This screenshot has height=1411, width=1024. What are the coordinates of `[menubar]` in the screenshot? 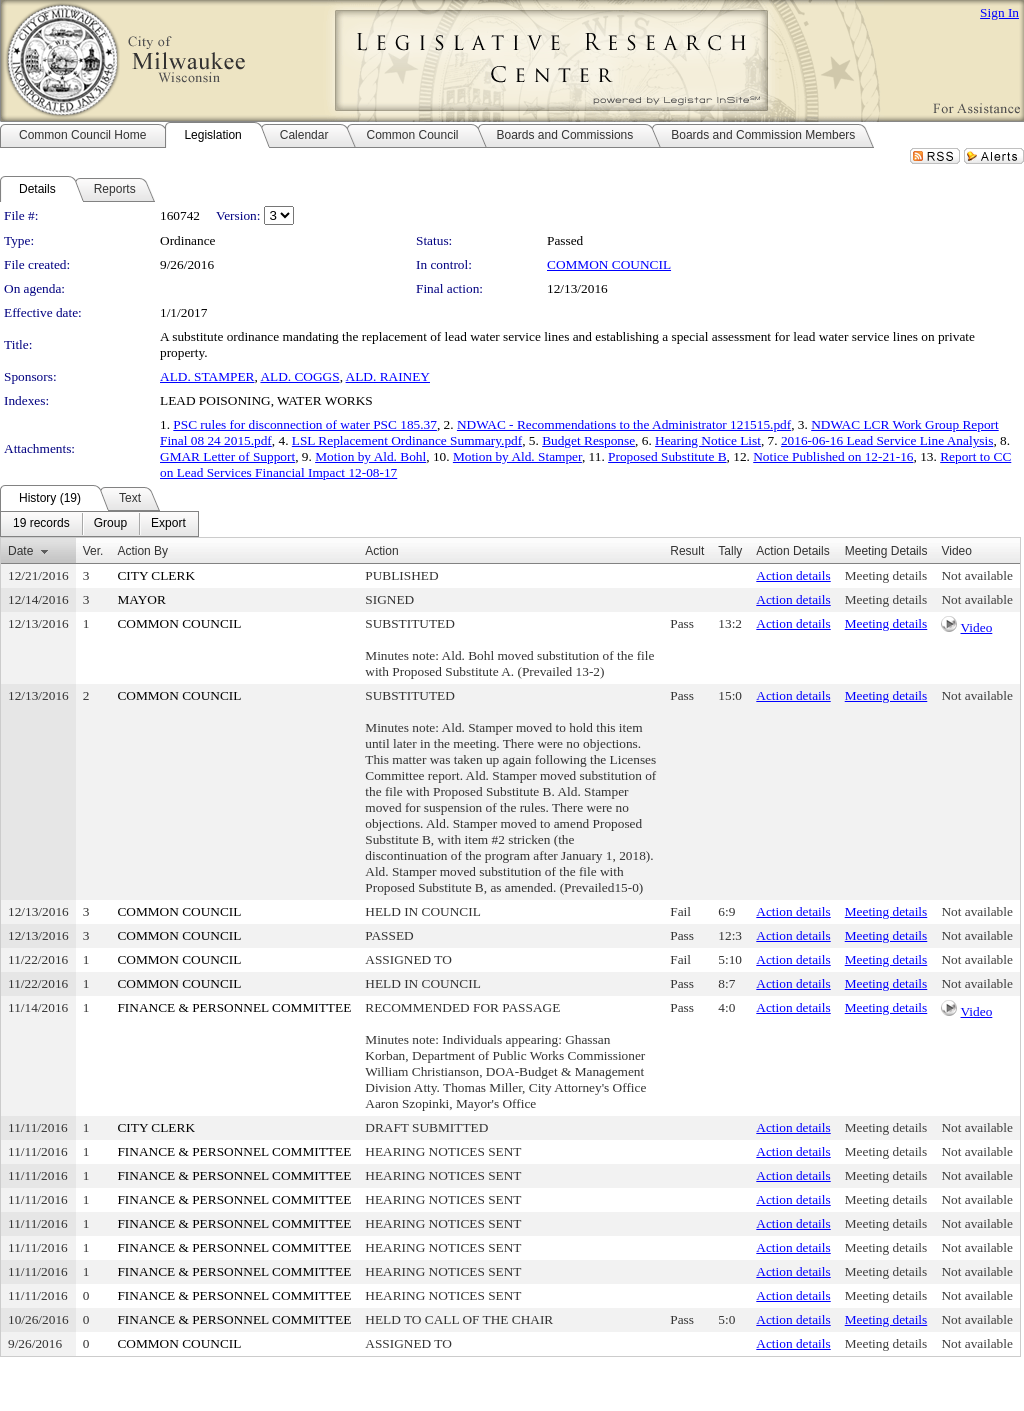 It's located at (99, 524).